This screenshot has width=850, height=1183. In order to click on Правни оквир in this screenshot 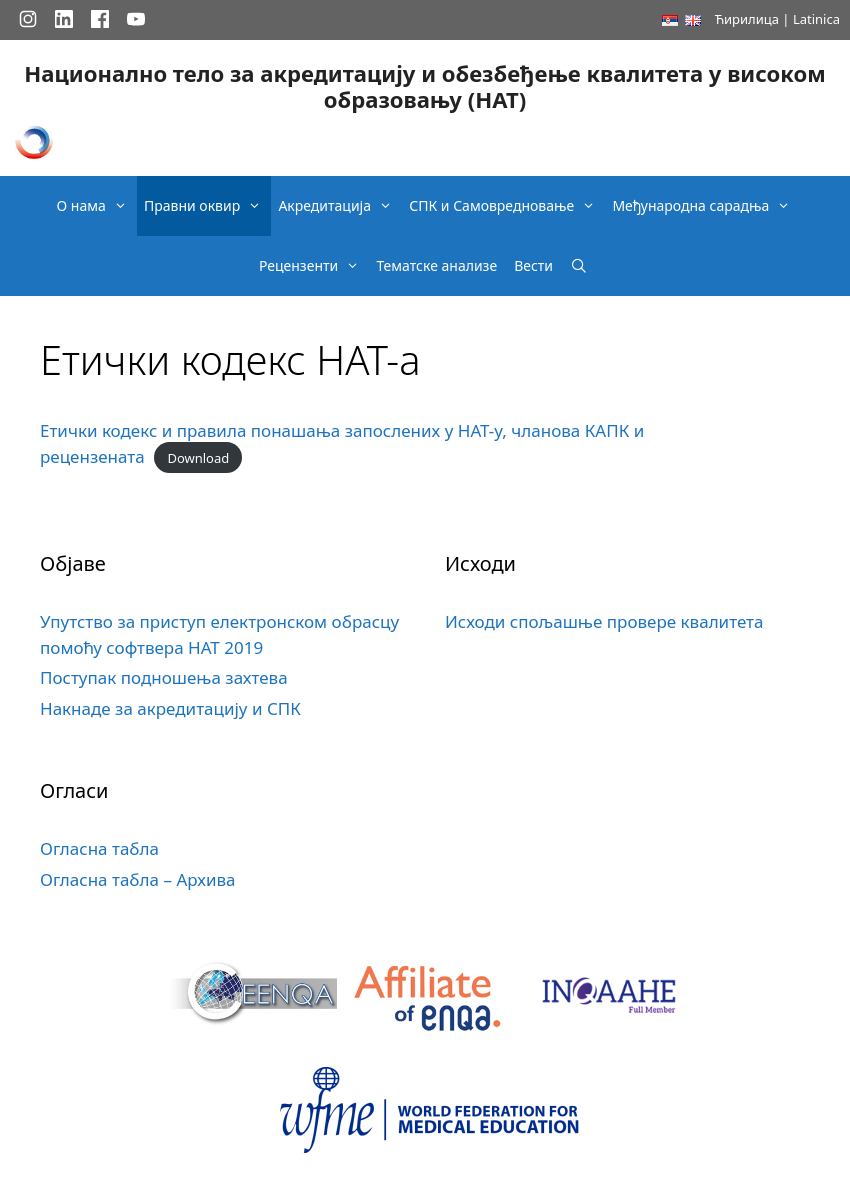, I will do `click(207, 206)`.